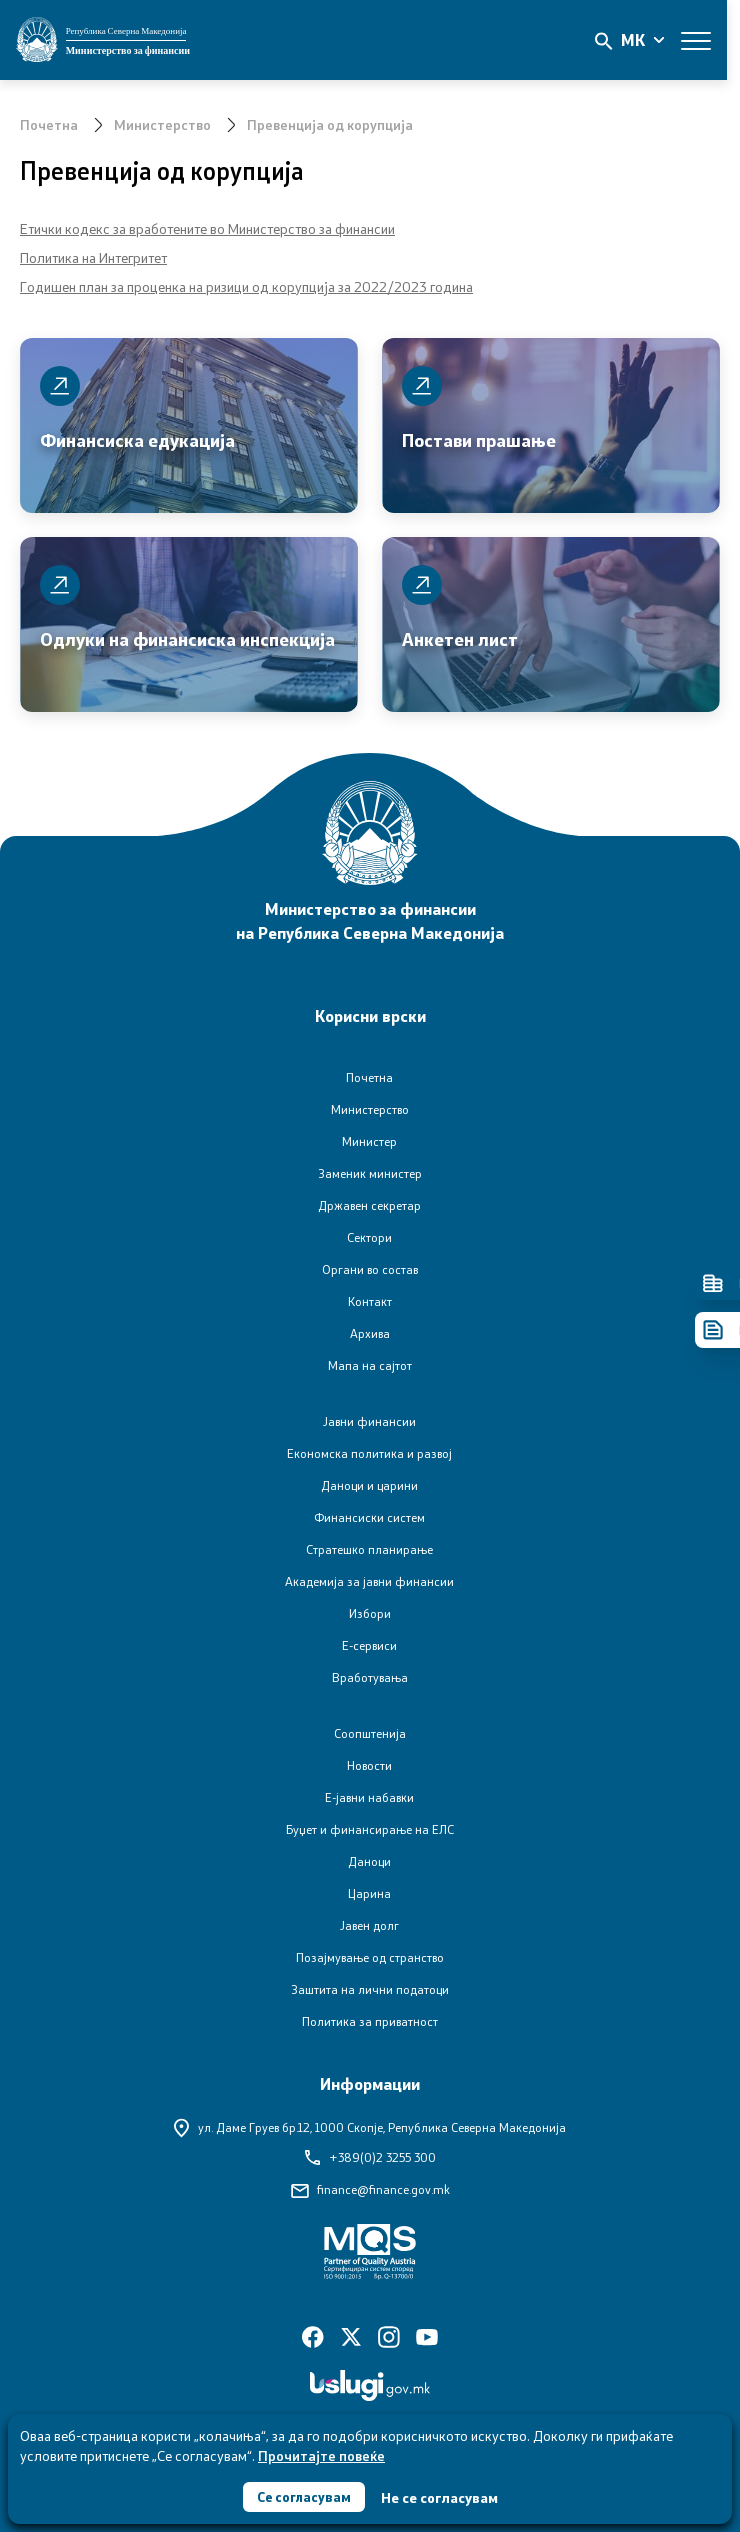 Image resolution: width=740 pixels, height=2532 pixels. What do you see at coordinates (370, 1173) in the screenshot?
I see `Заменик министер` at bounding box center [370, 1173].